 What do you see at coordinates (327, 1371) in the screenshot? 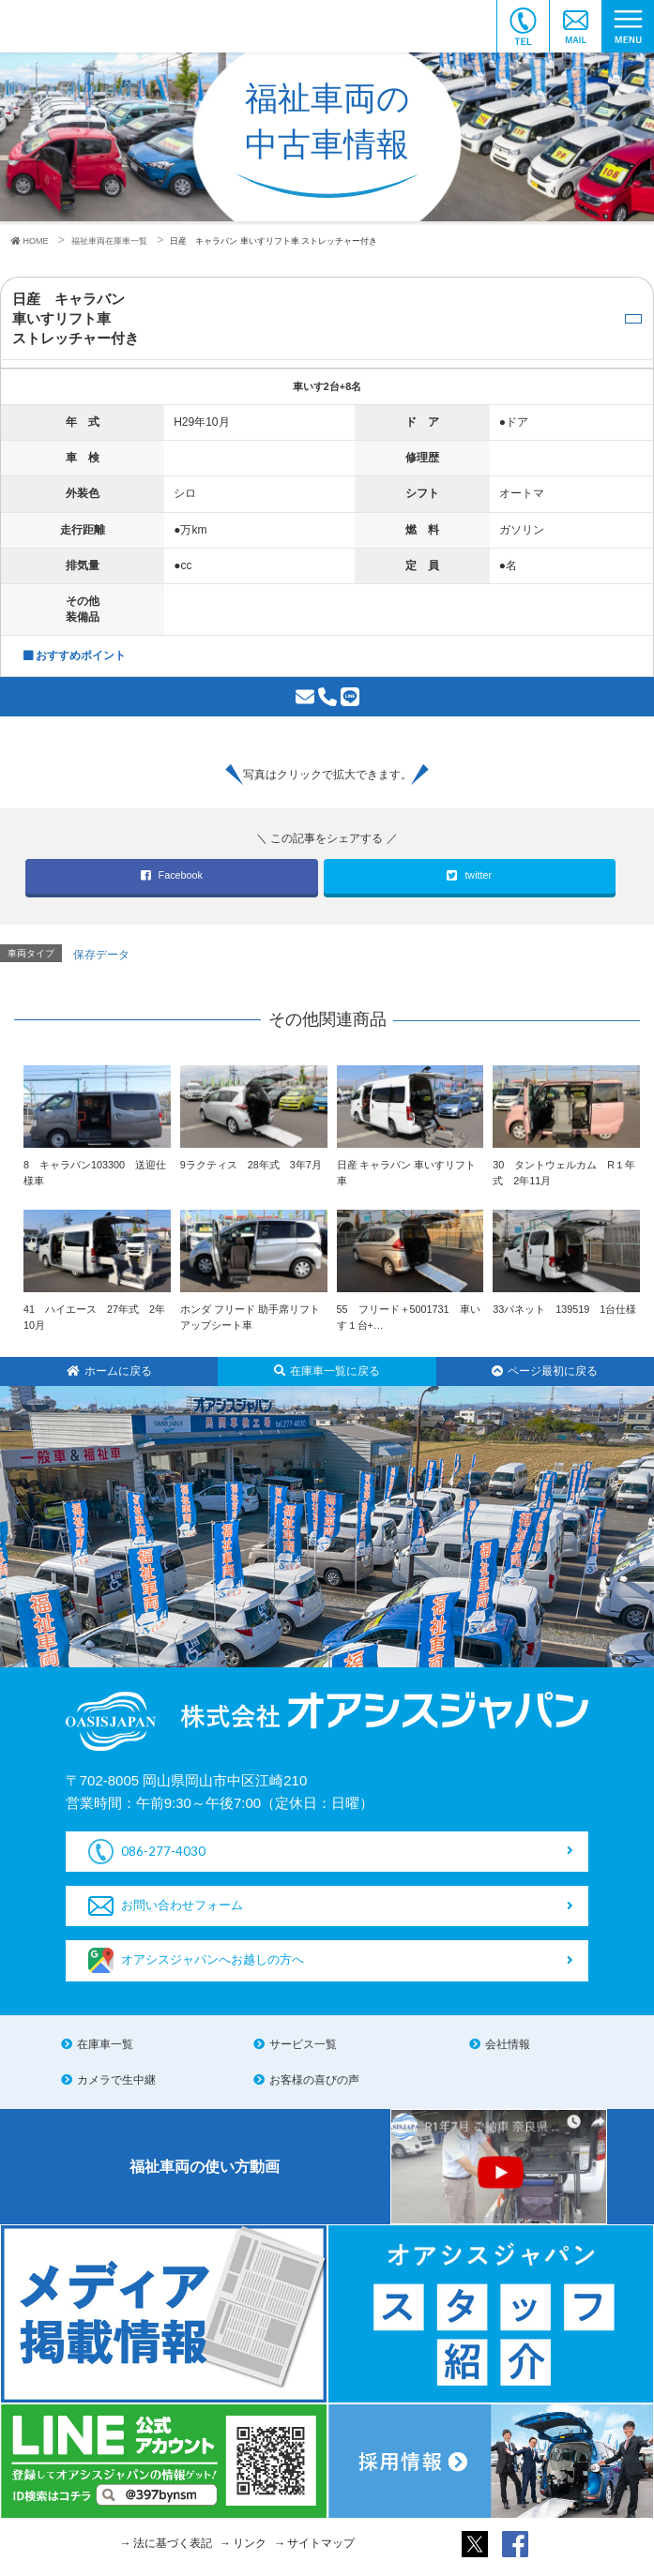
I see `在庫車一覧に戻る` at bounding box center [327, 1371].